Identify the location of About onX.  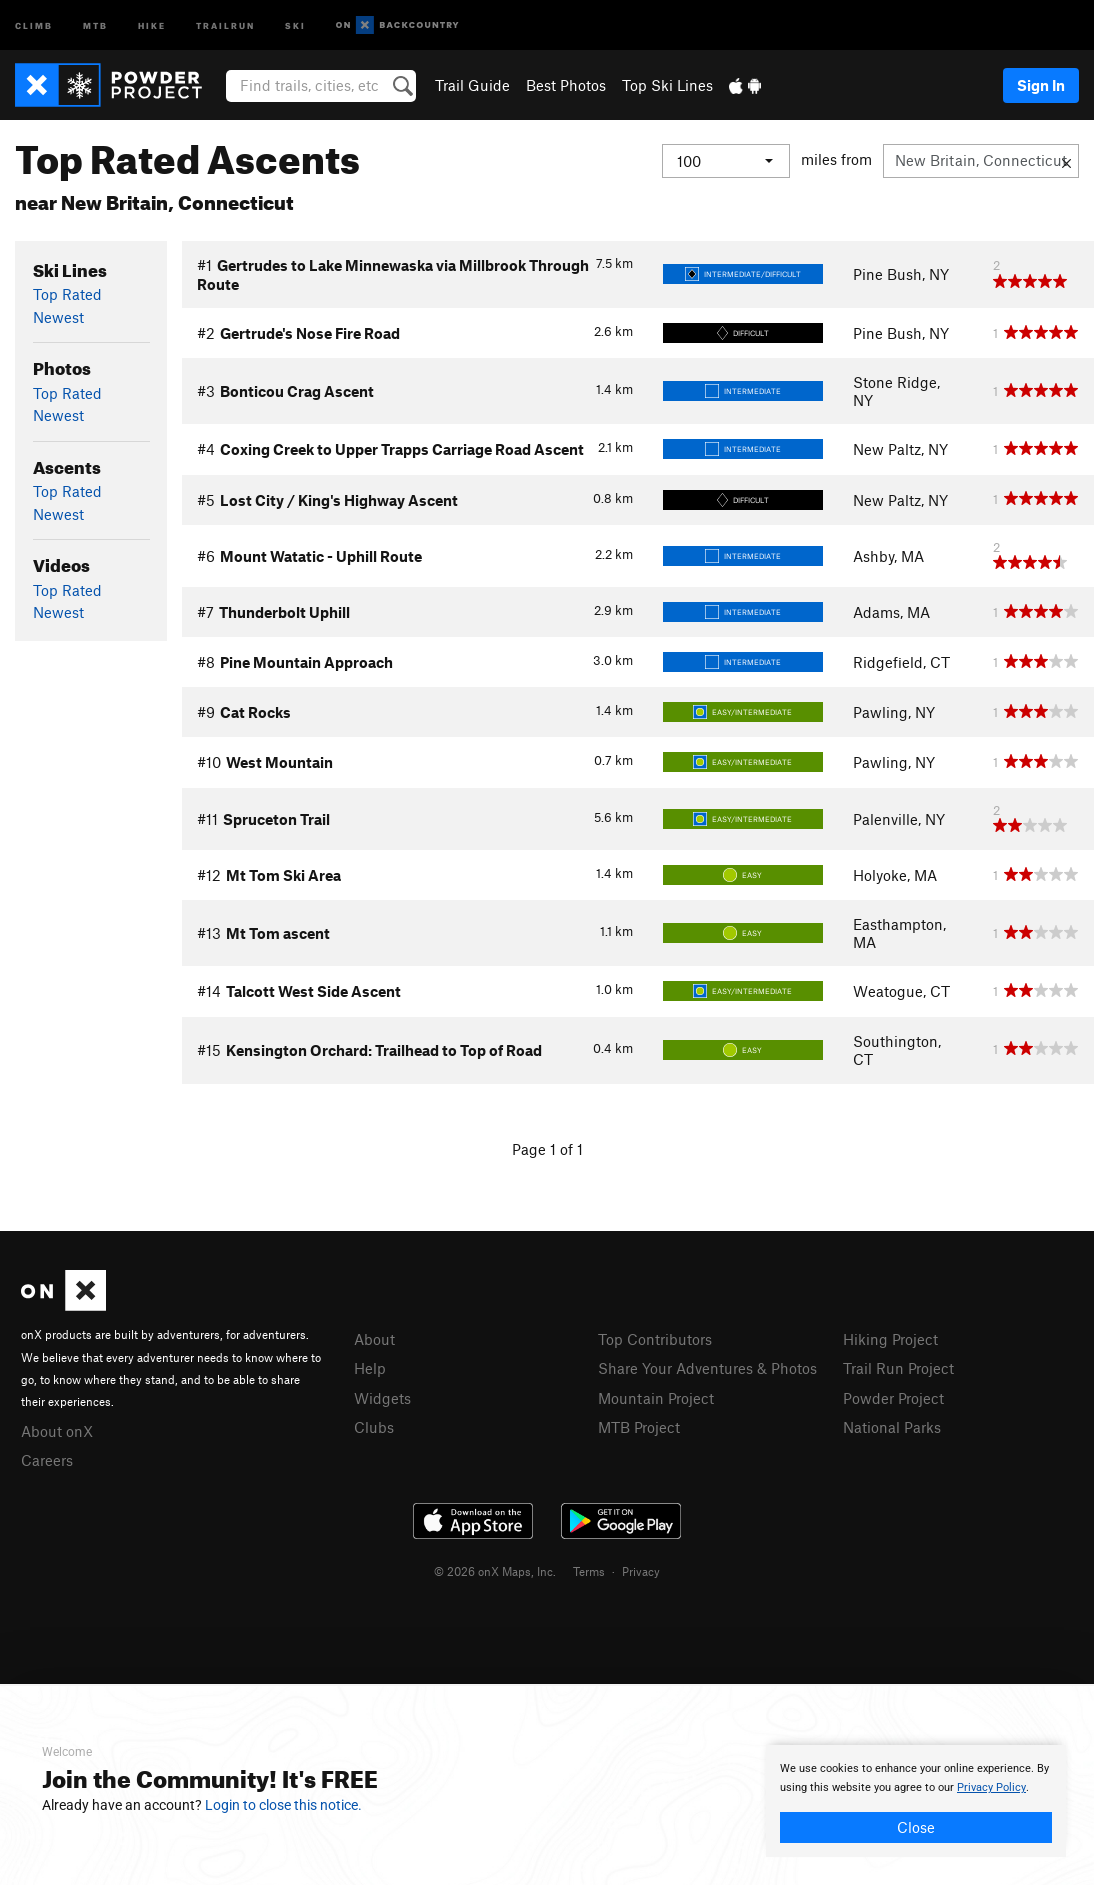
(57, 1431).